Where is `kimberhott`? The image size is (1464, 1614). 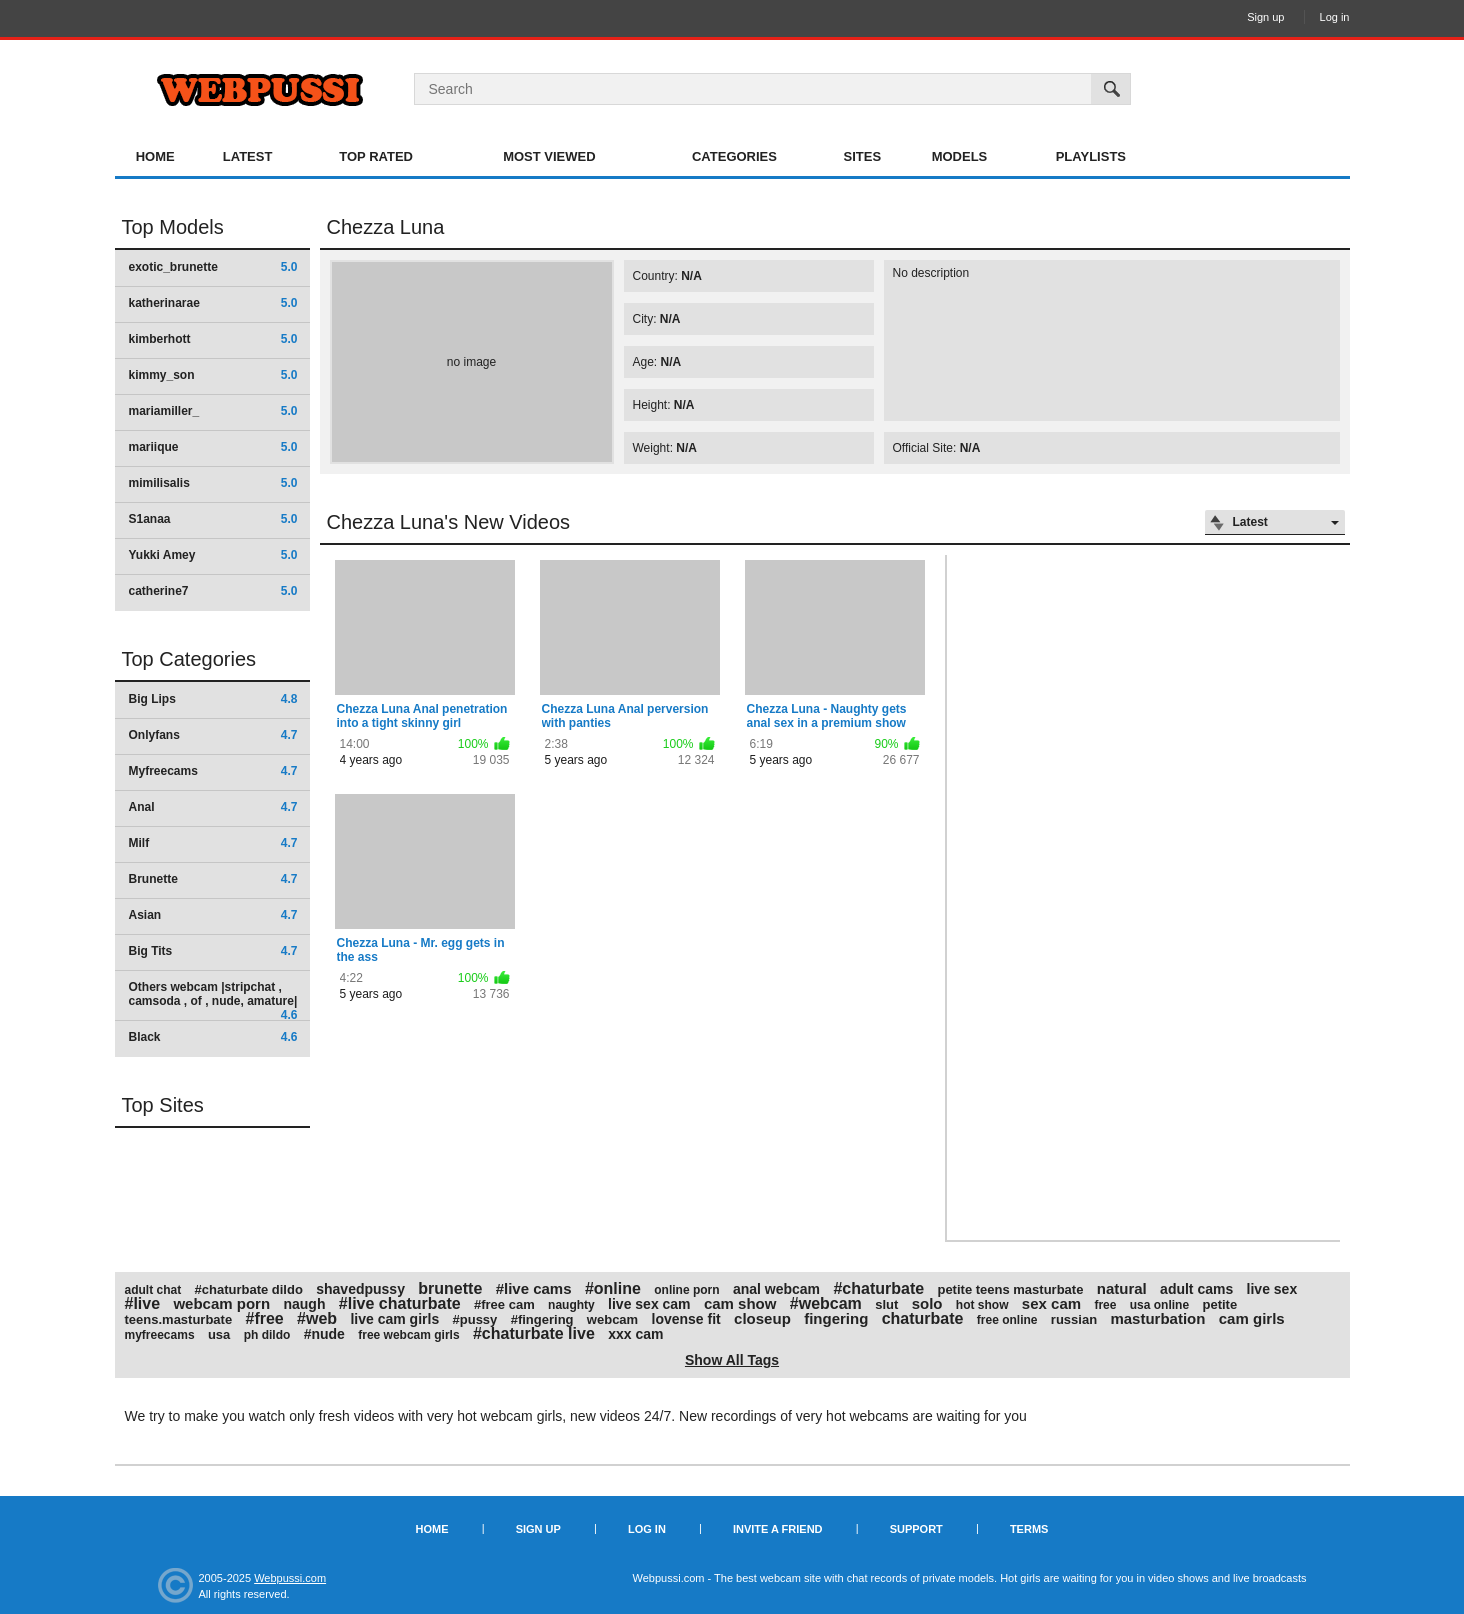 kimberhott is located at coordinates (213, 339).